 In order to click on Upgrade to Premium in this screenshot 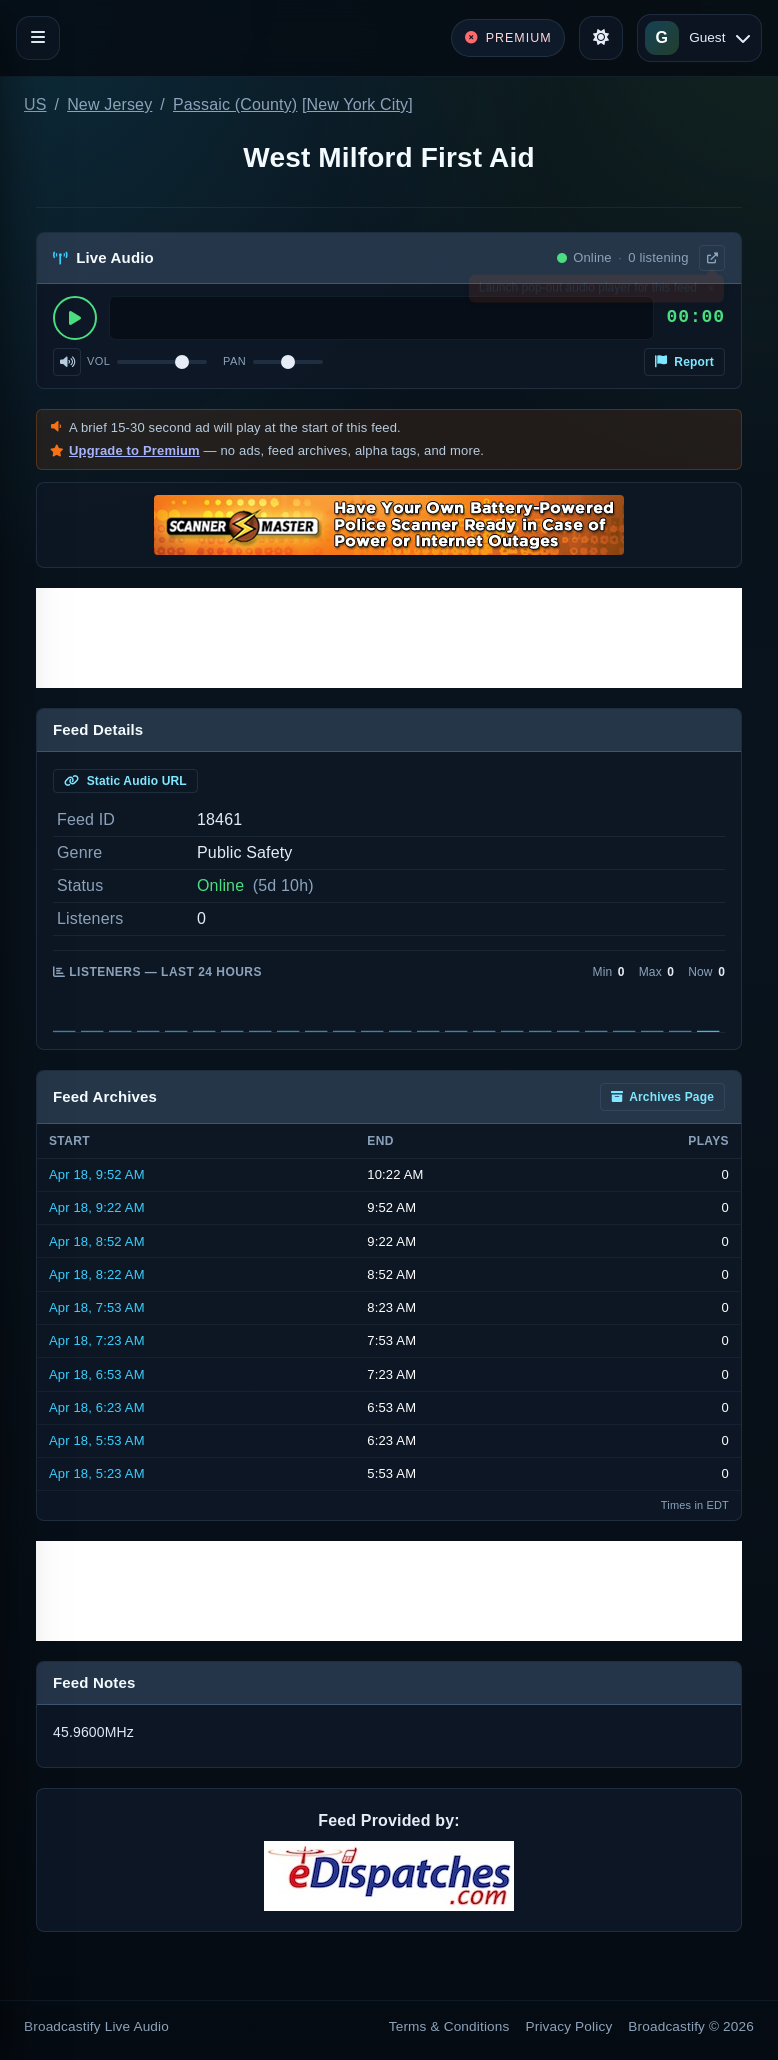, I will do `click(134, 450)`.